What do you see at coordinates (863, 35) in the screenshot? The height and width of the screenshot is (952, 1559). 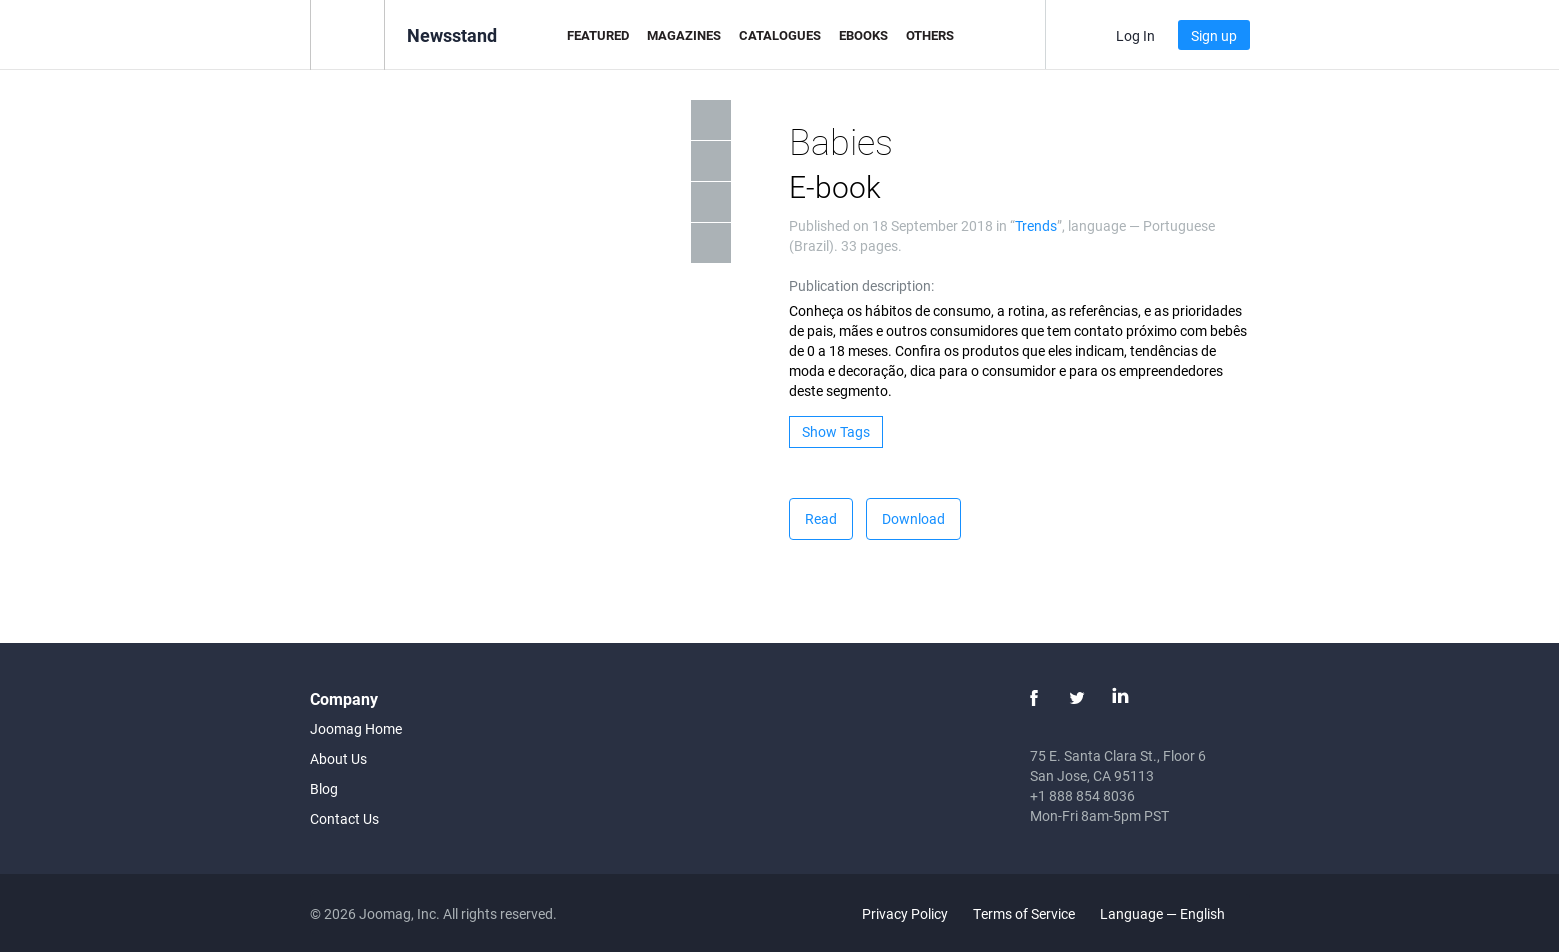 I see `eBooks` at bounding box center [863, 35].